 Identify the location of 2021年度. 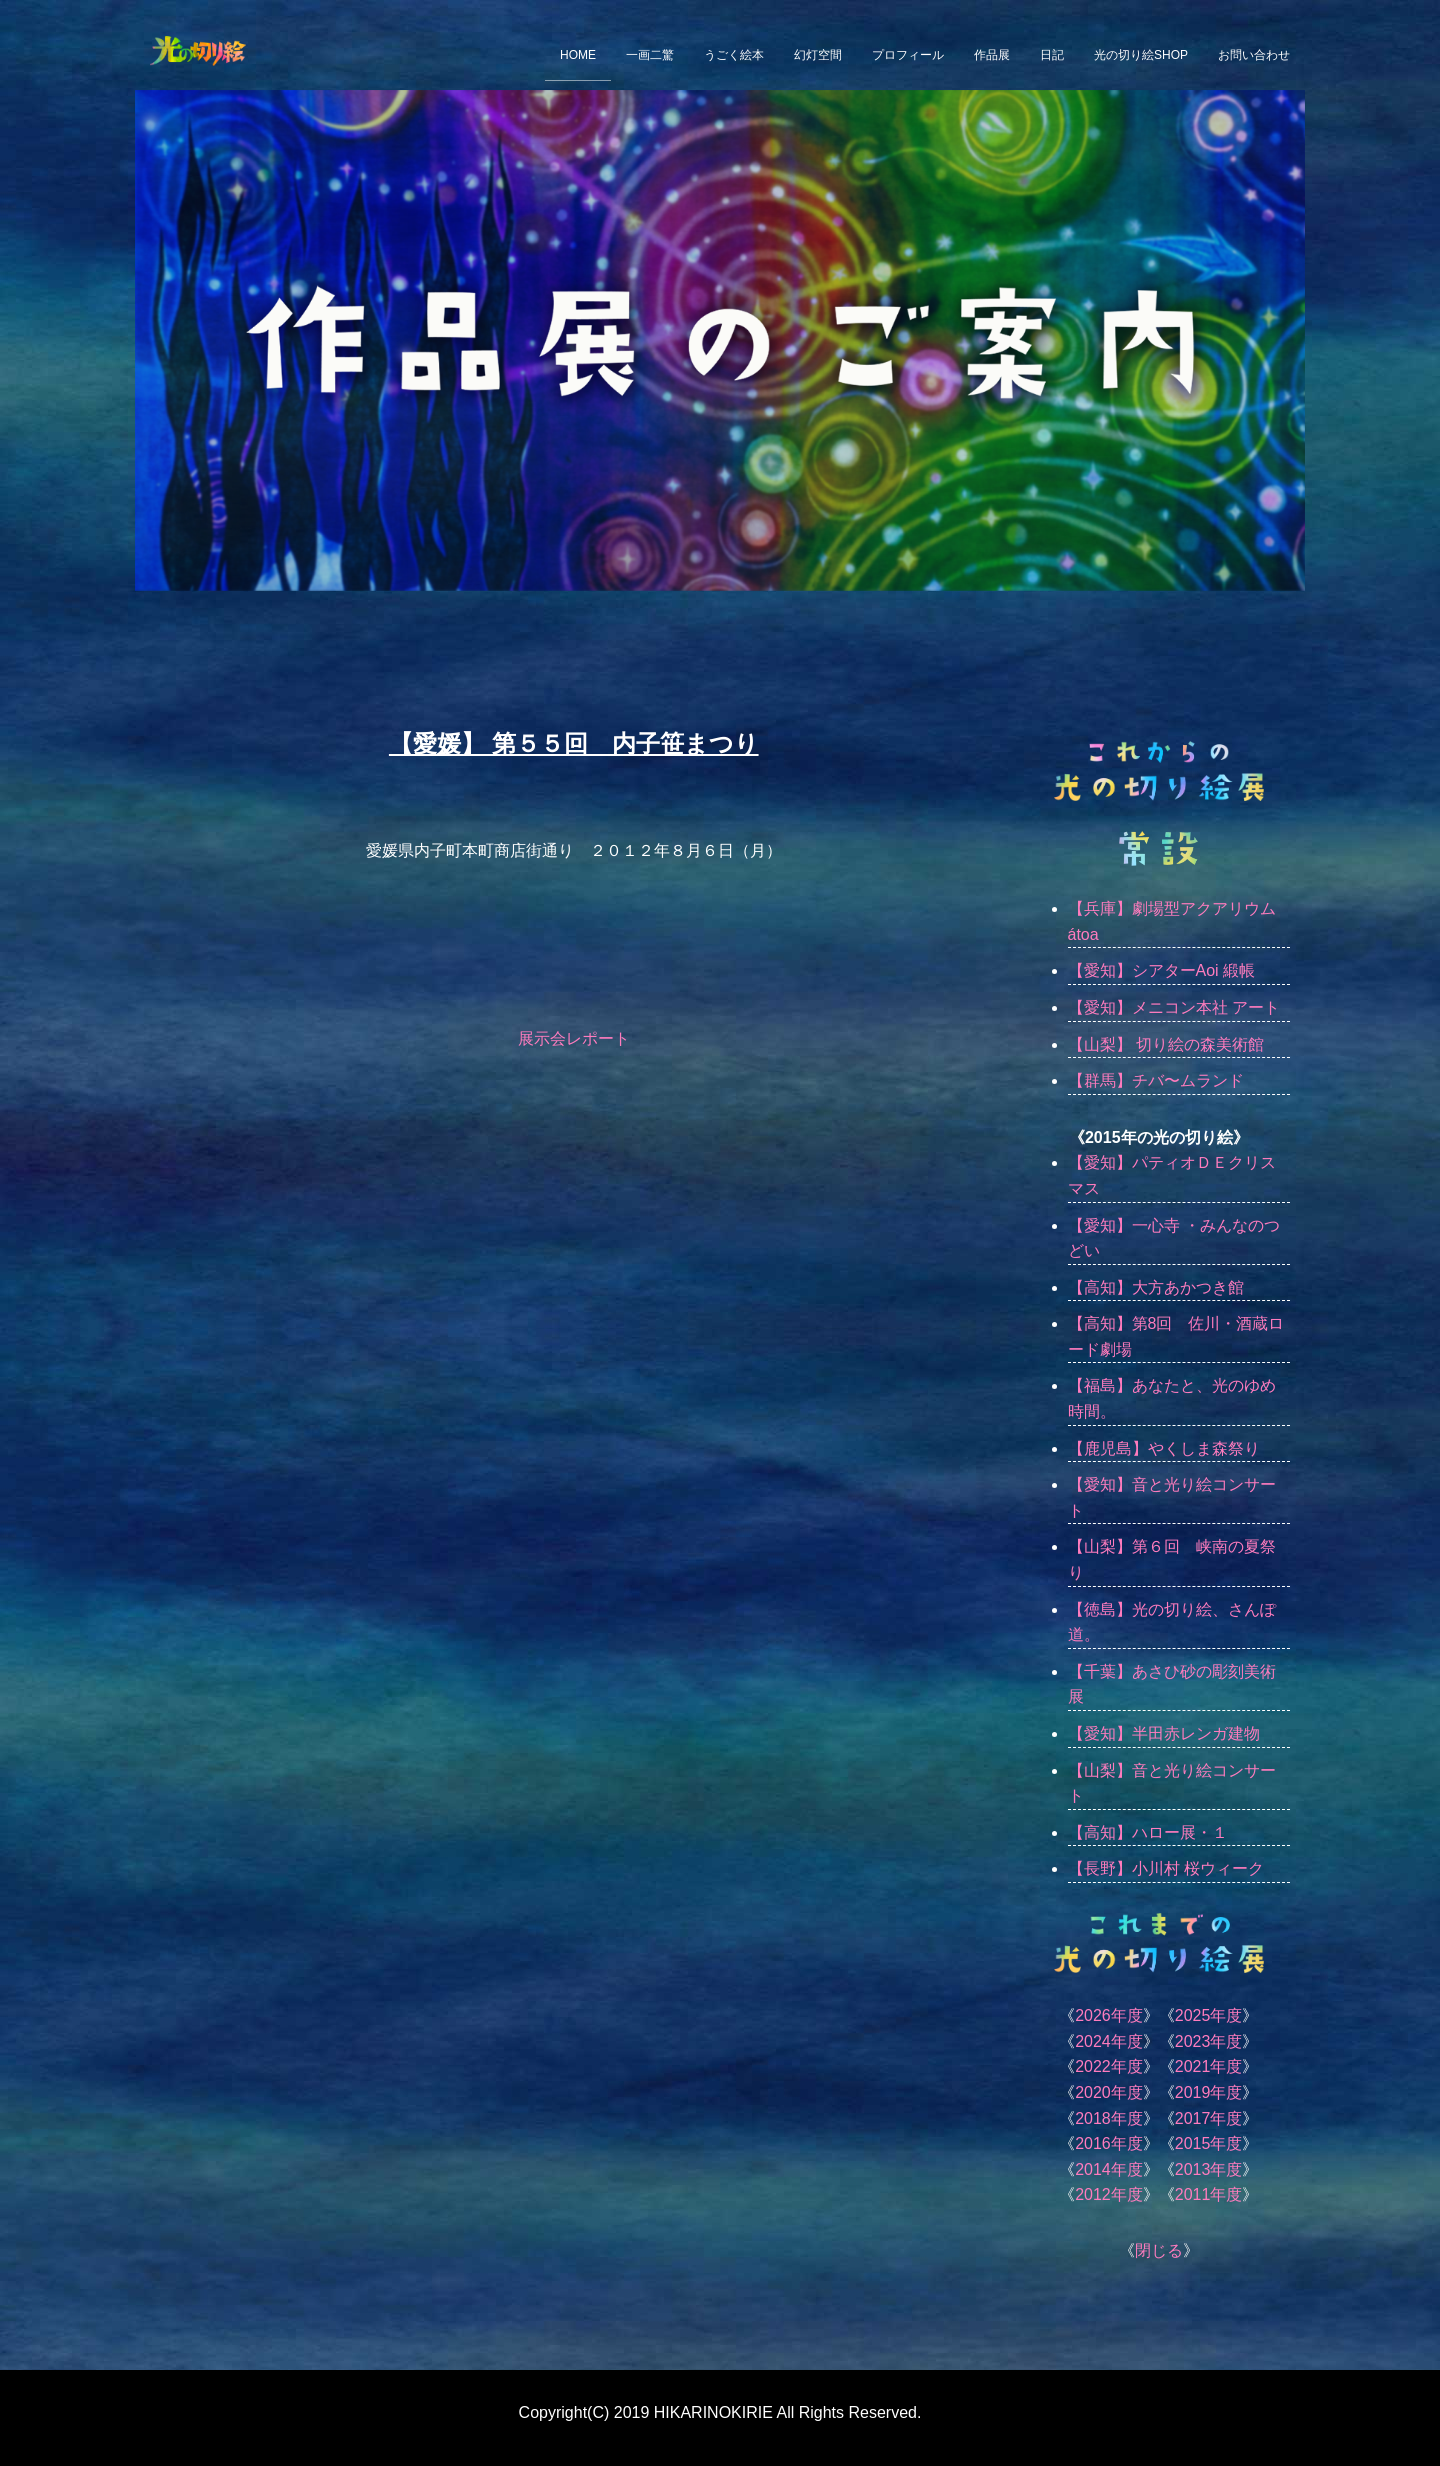
(1209, 2066).